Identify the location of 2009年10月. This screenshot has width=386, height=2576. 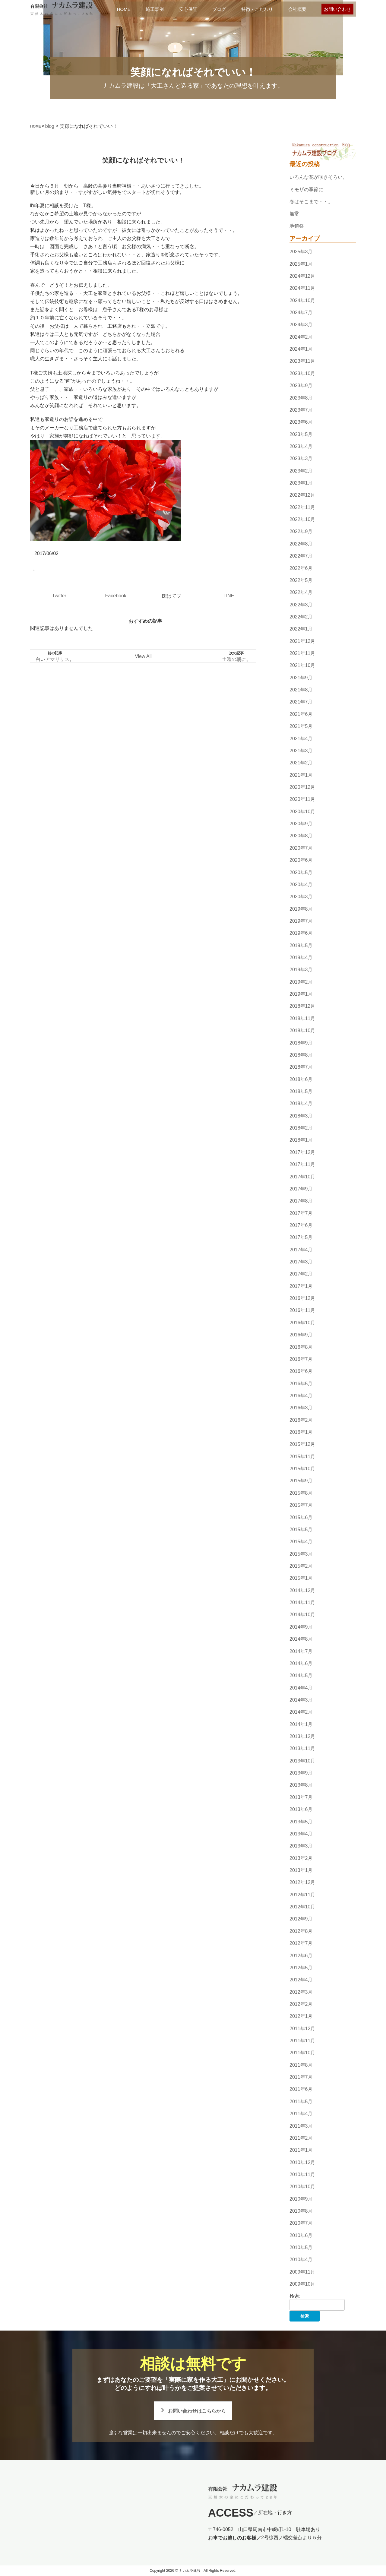
(302, 2284).